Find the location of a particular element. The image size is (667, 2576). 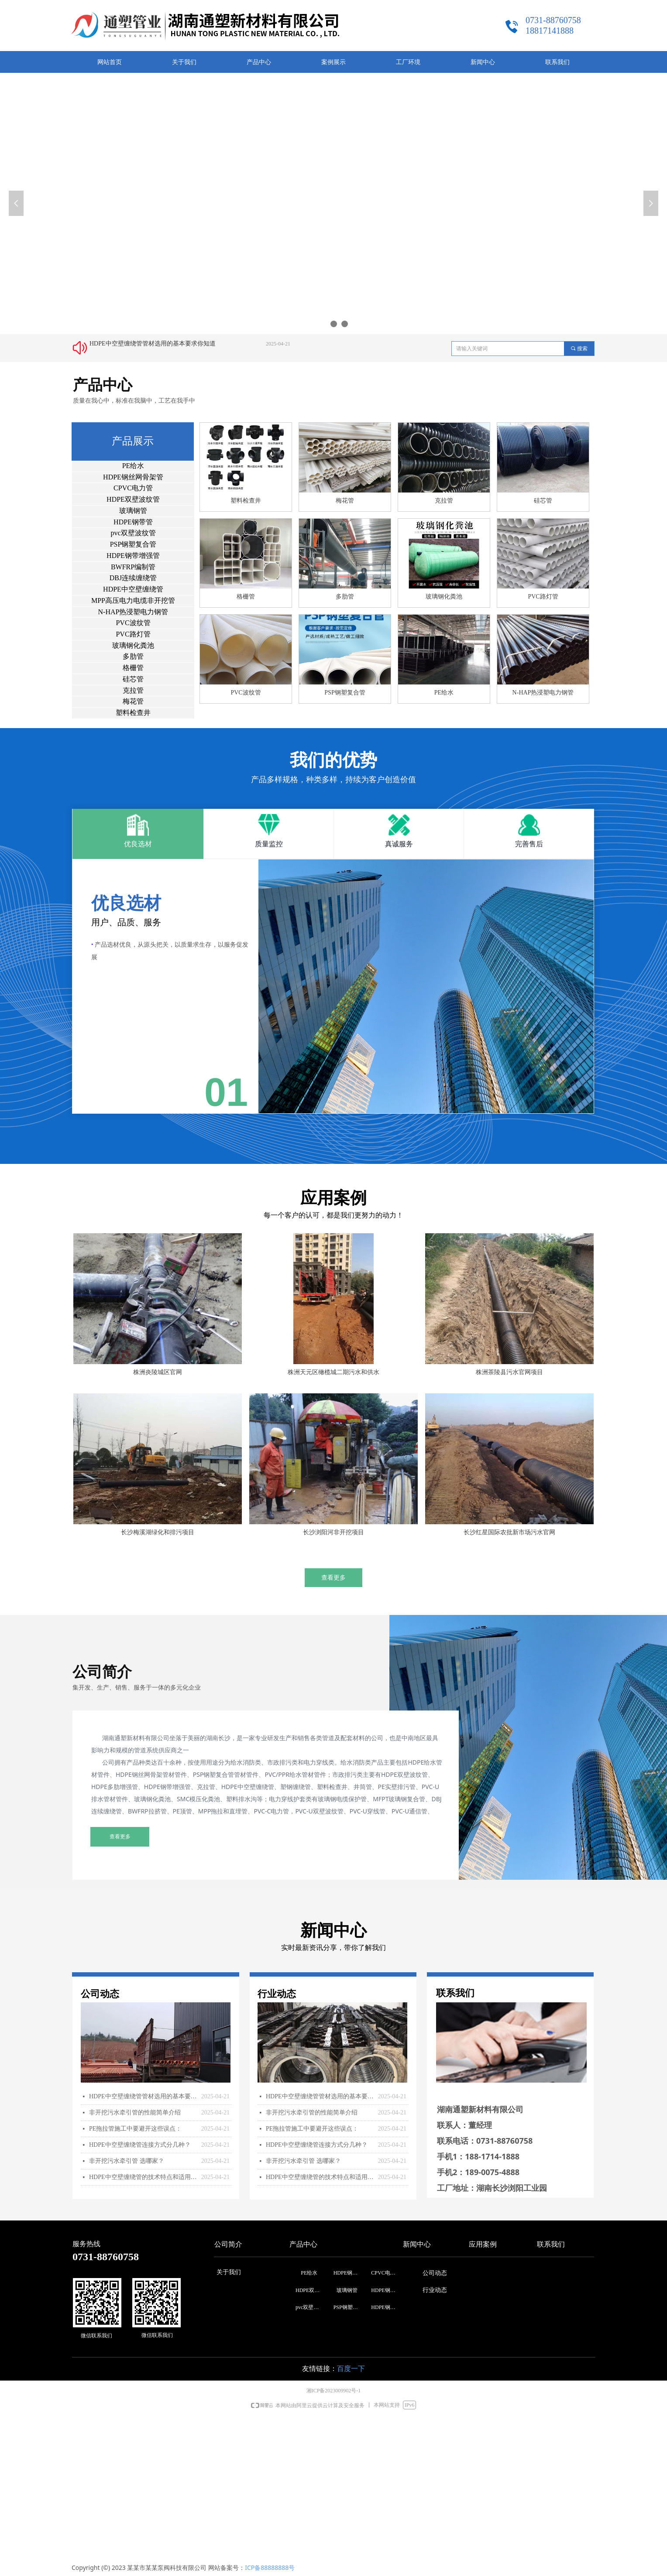

百度一下 is located at coordinates (351, 2368).